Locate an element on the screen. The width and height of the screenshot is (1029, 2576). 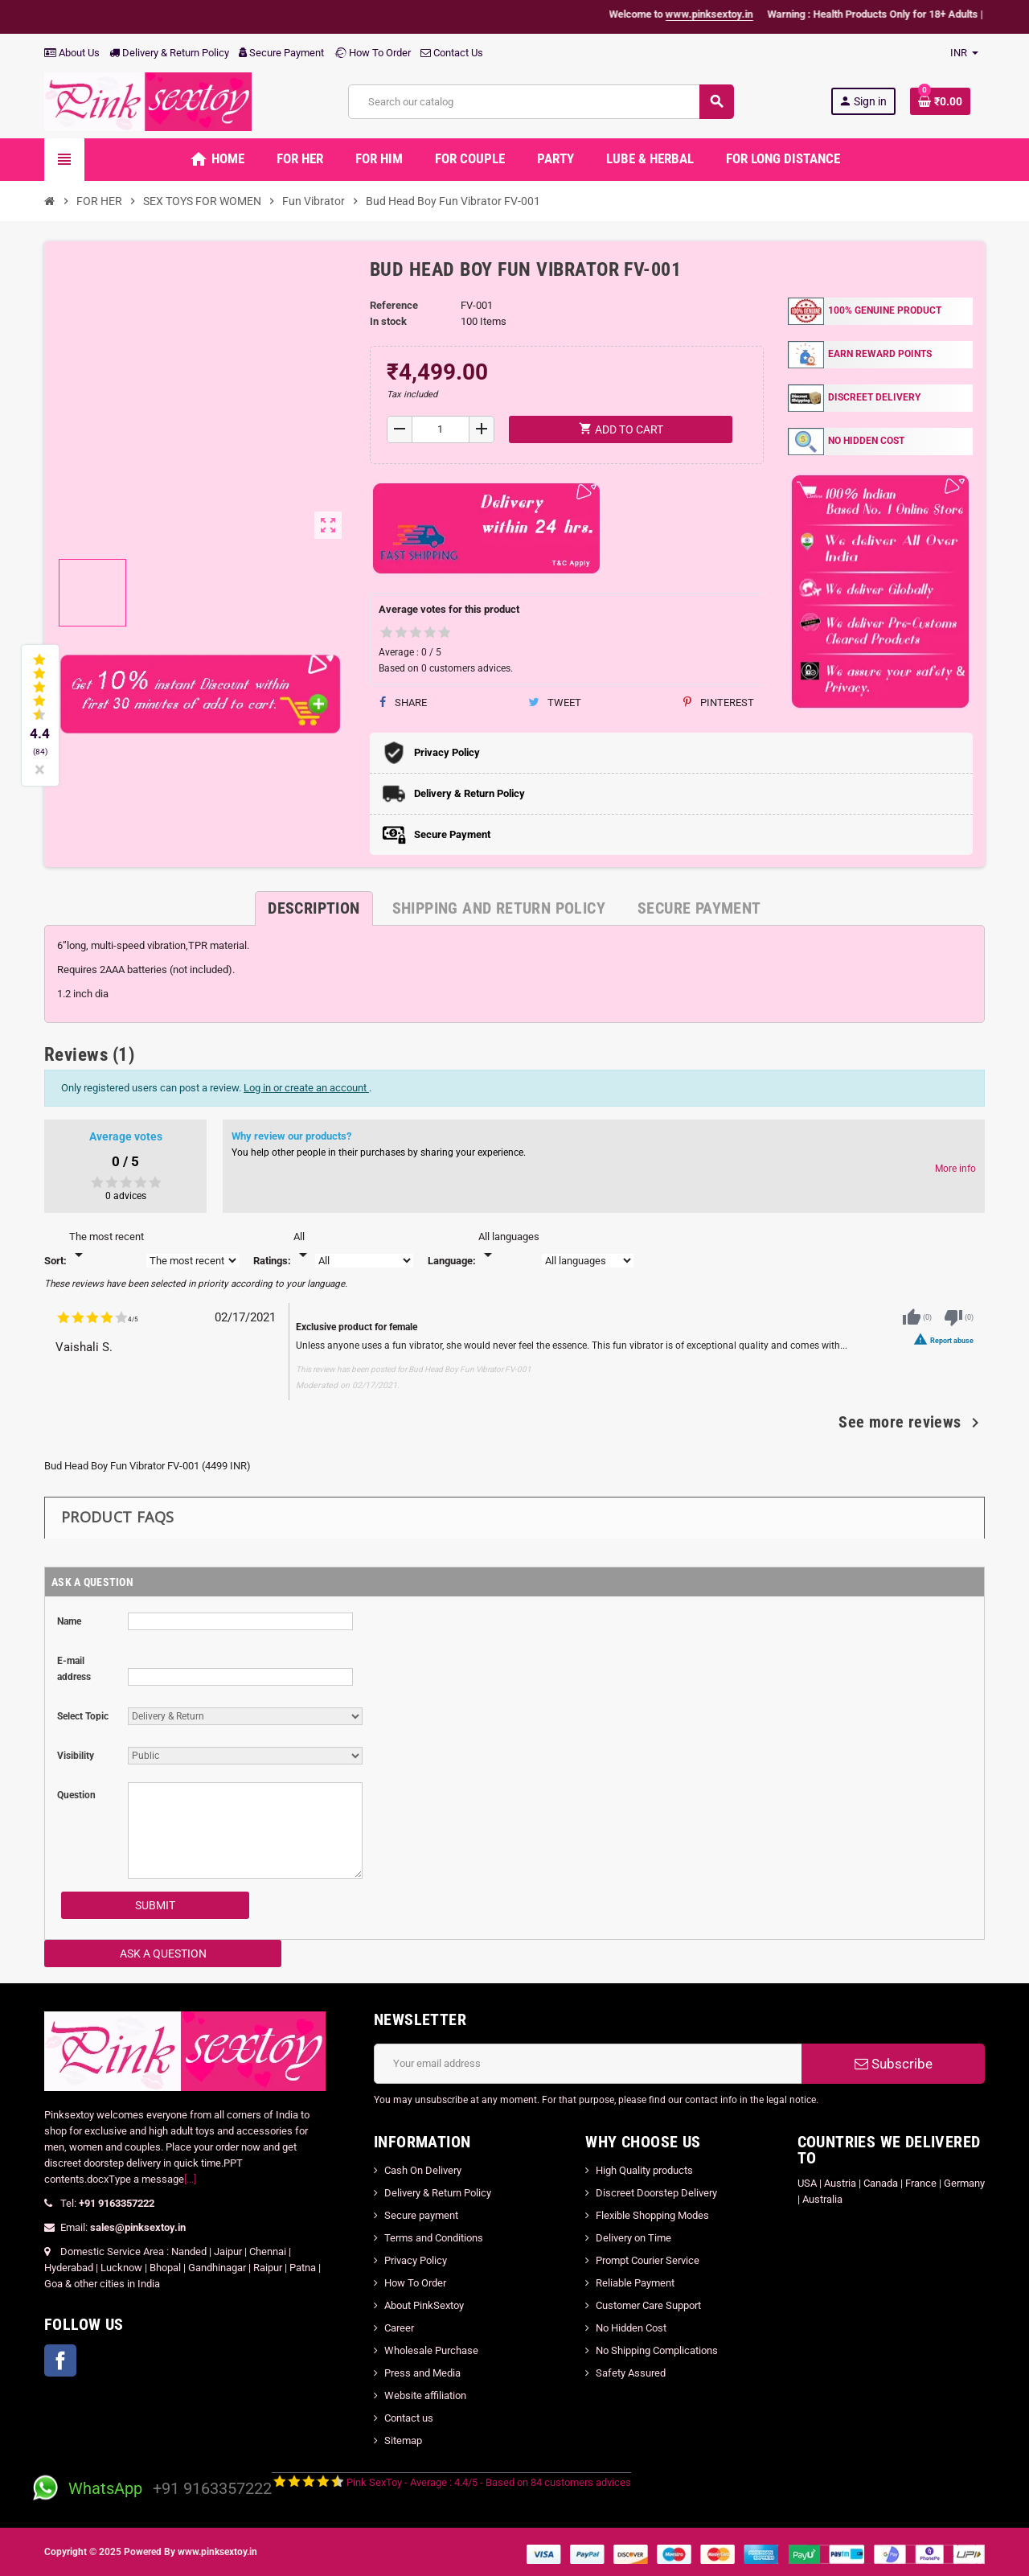
Website affiliation is located at coordinates (425, 2395).